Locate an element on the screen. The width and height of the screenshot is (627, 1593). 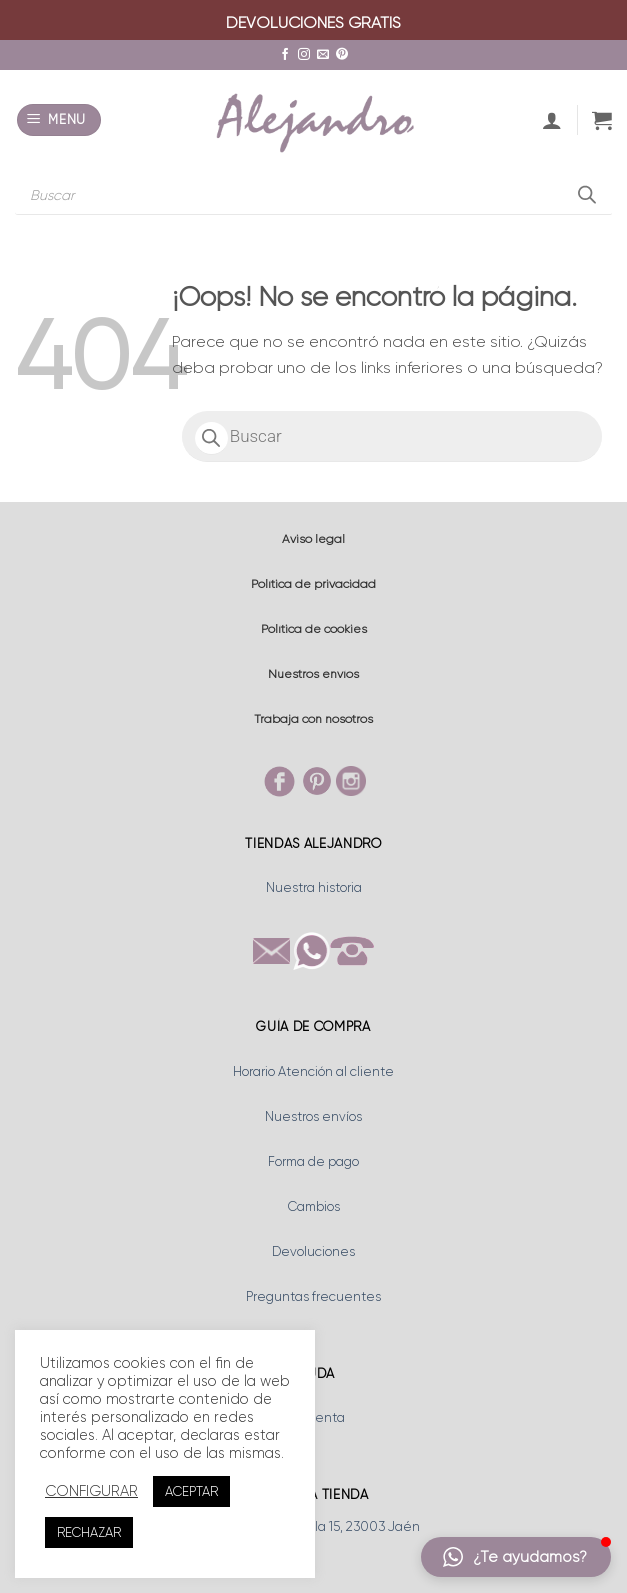
ACEPTAR [button] is located at coordinates (191, 1491).